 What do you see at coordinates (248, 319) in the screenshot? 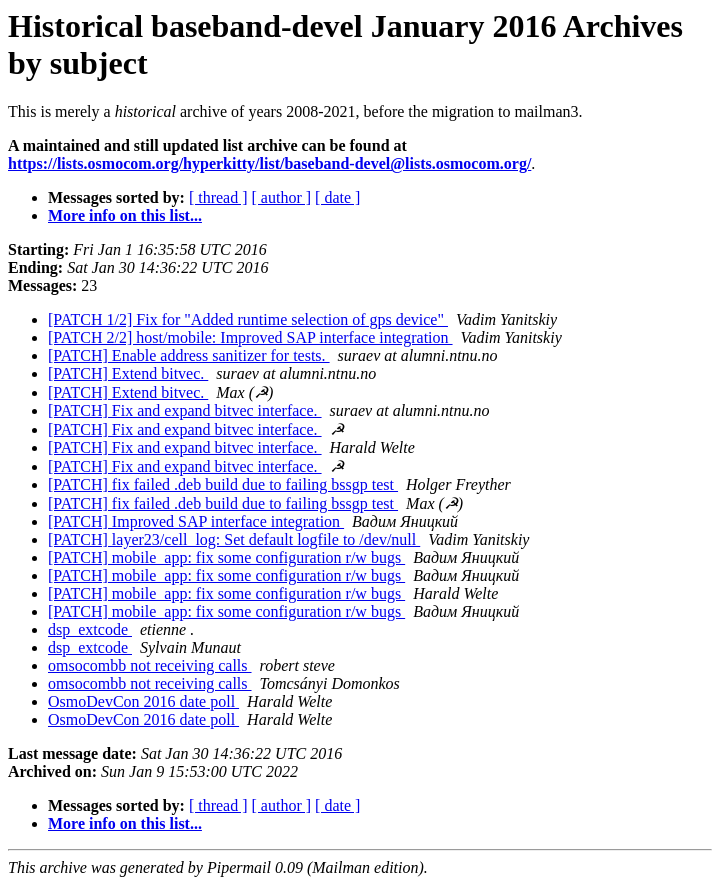
I see `[PATCH 1/2] Fix for "Added runtime selection of gps device"` at bounding box center [248, 319].